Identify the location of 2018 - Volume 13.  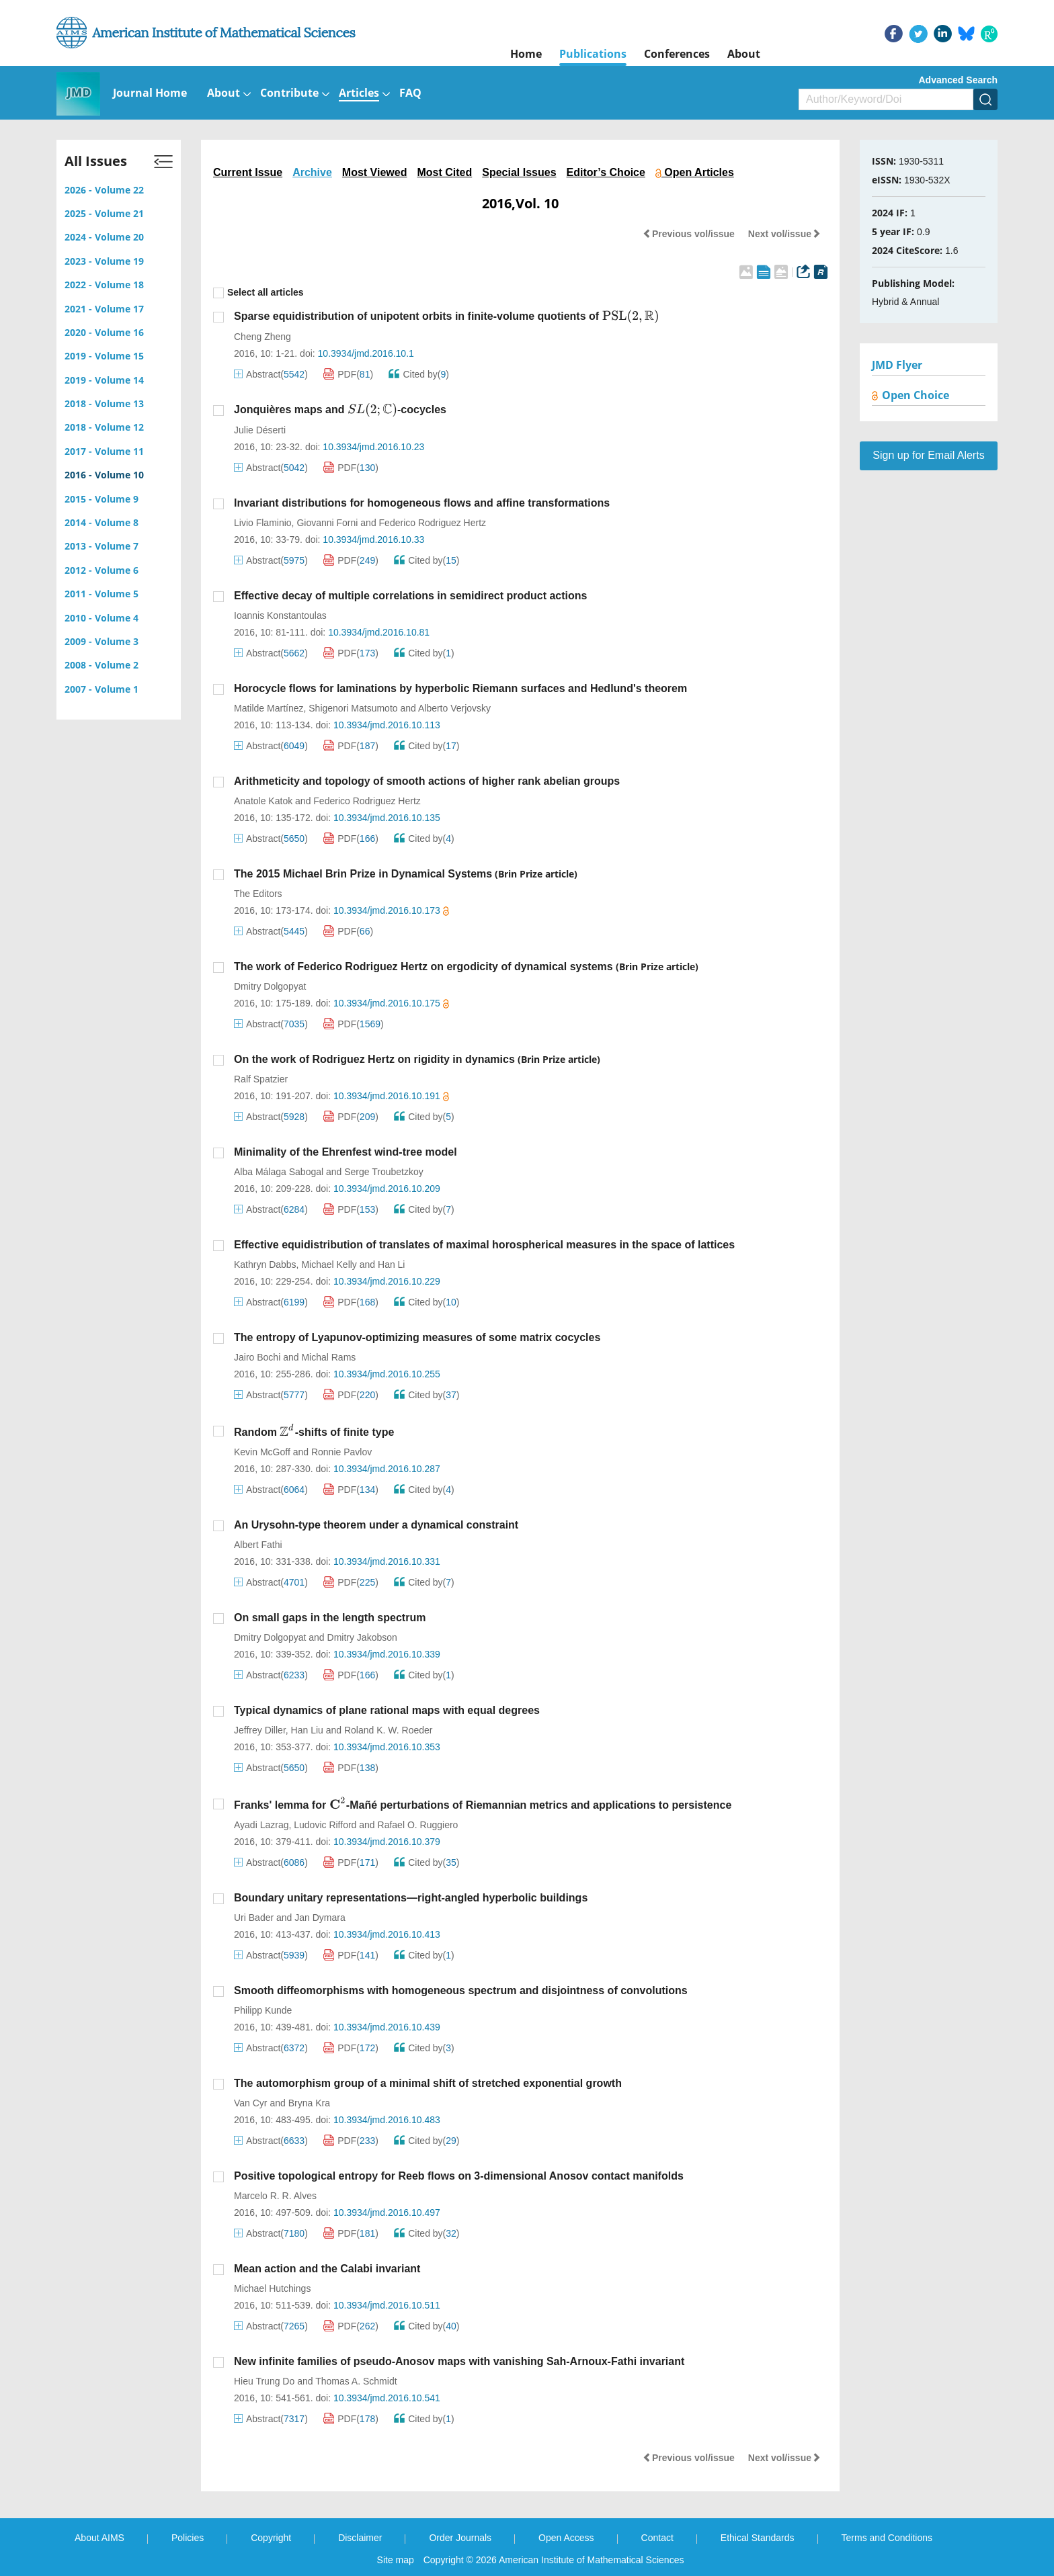
(104, 403).